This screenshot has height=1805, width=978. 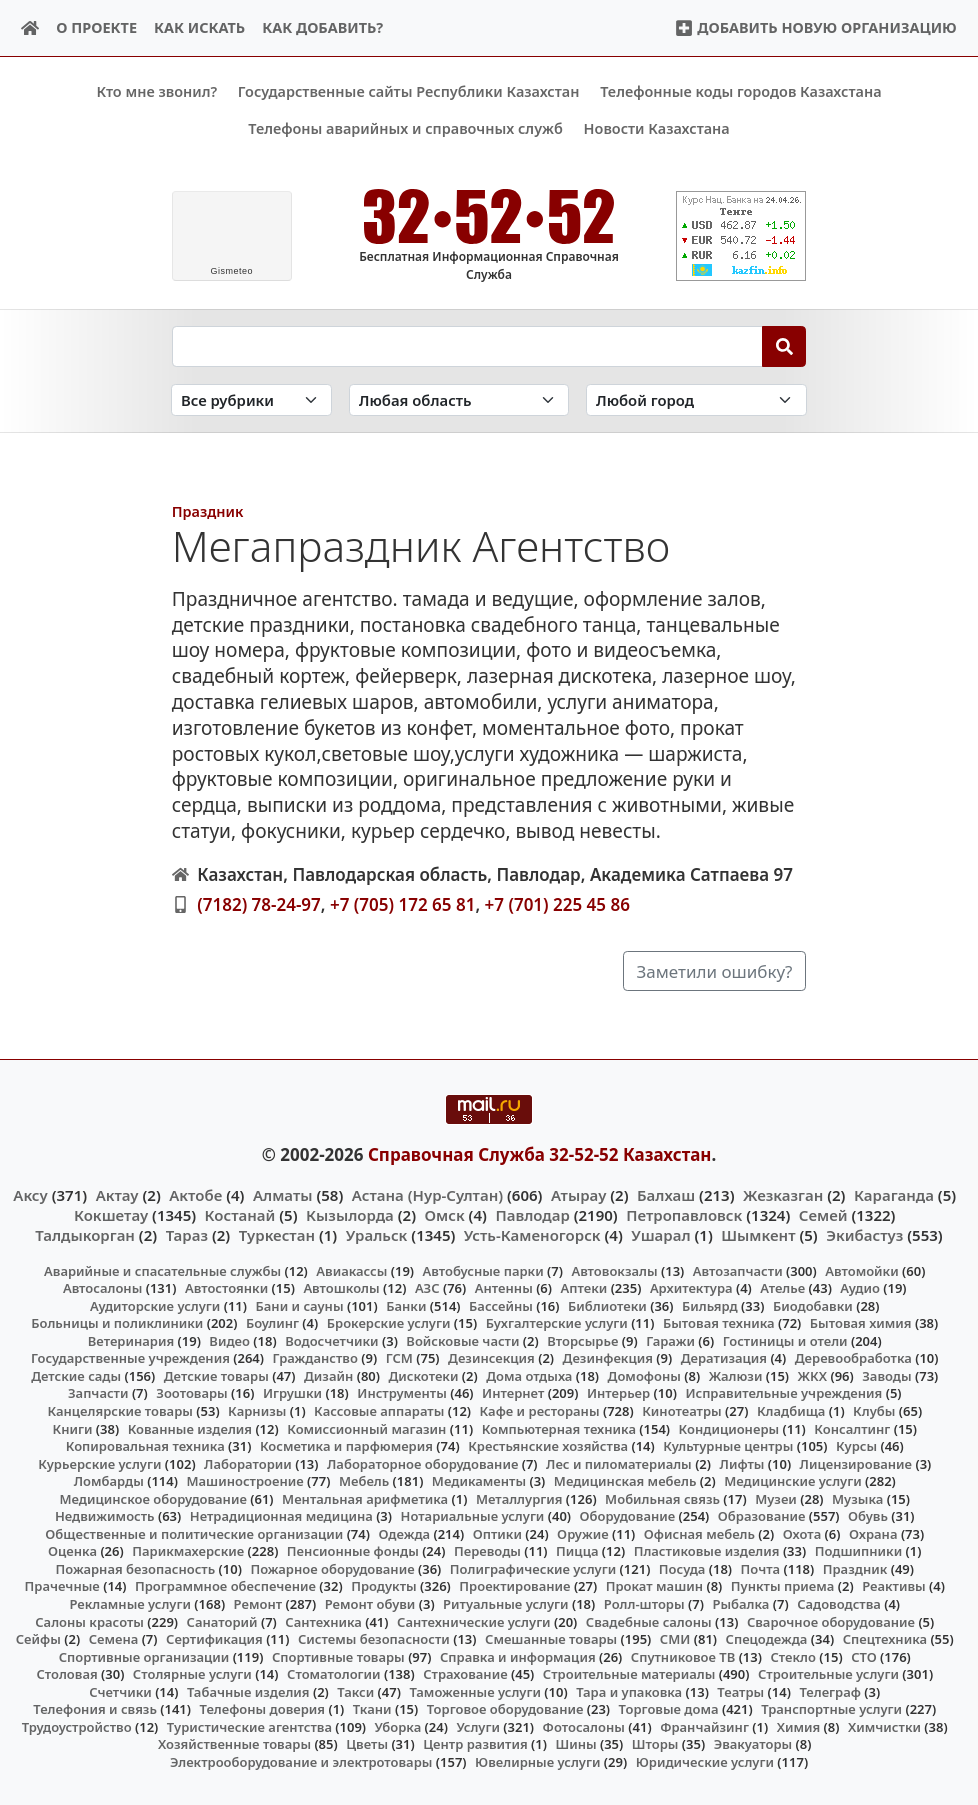 I want to click on Жалюзи, so click(x=736, y=1376).